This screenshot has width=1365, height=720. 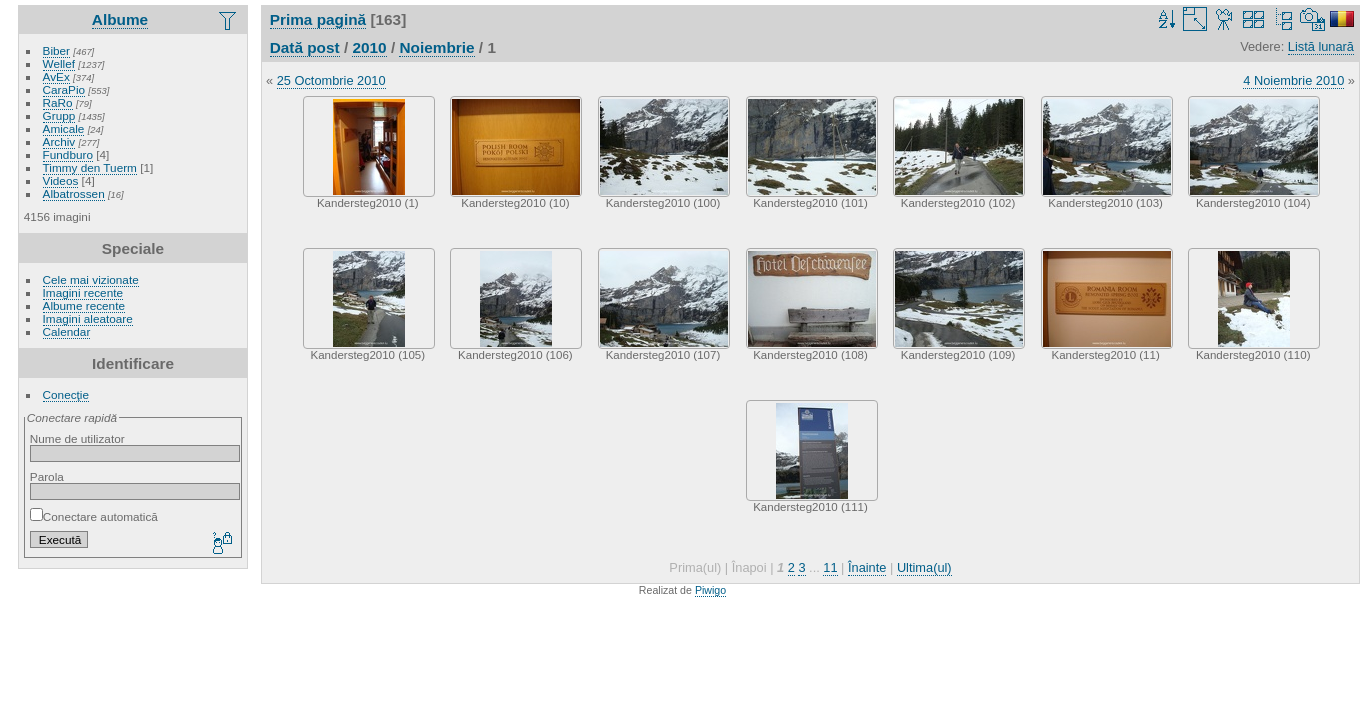 What do you see at coordinates (61, 180) in the screenshot?
I see `Videos` at bounding box center [61, 180].